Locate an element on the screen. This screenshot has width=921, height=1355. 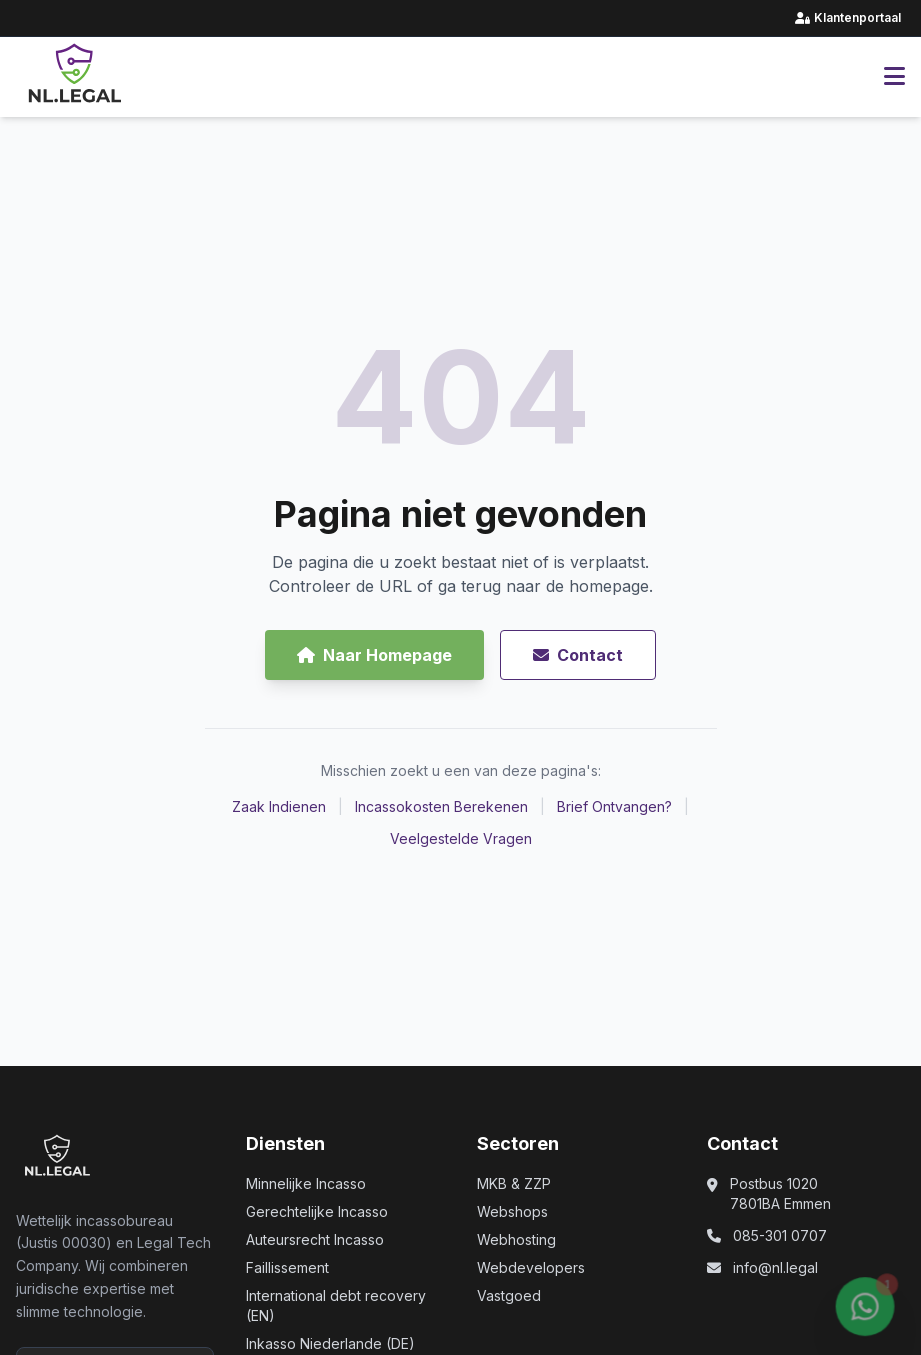
Contact is located at coordinates (578, 655).